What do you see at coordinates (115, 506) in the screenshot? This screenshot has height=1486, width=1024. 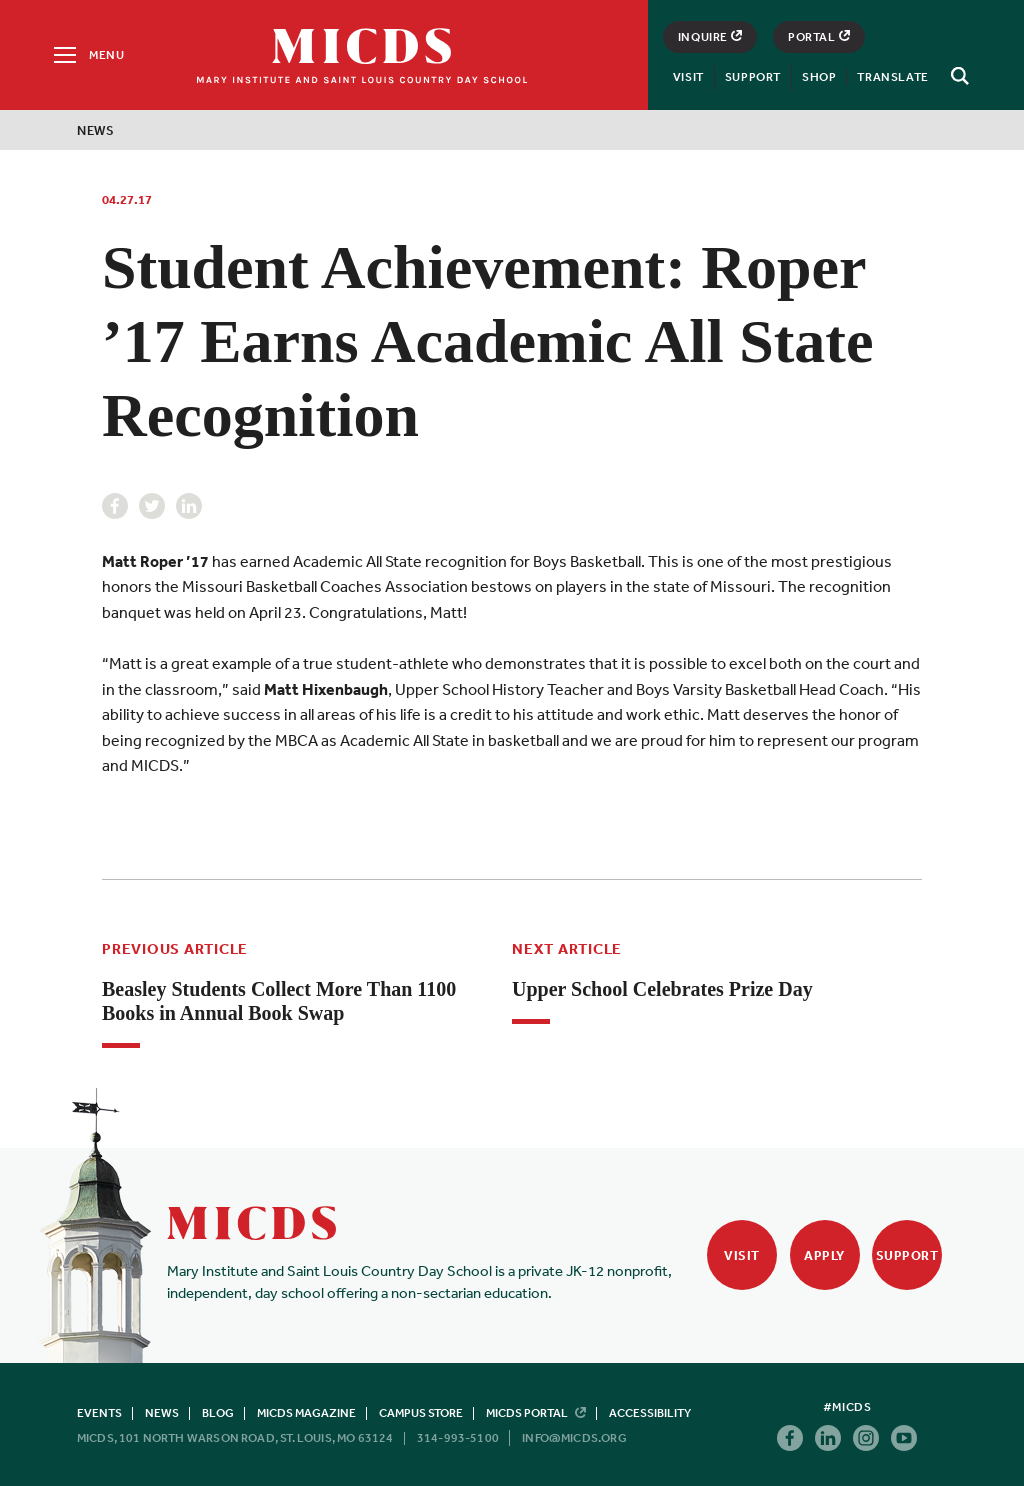 I see `Facebook` at bounding box center [115, 506].